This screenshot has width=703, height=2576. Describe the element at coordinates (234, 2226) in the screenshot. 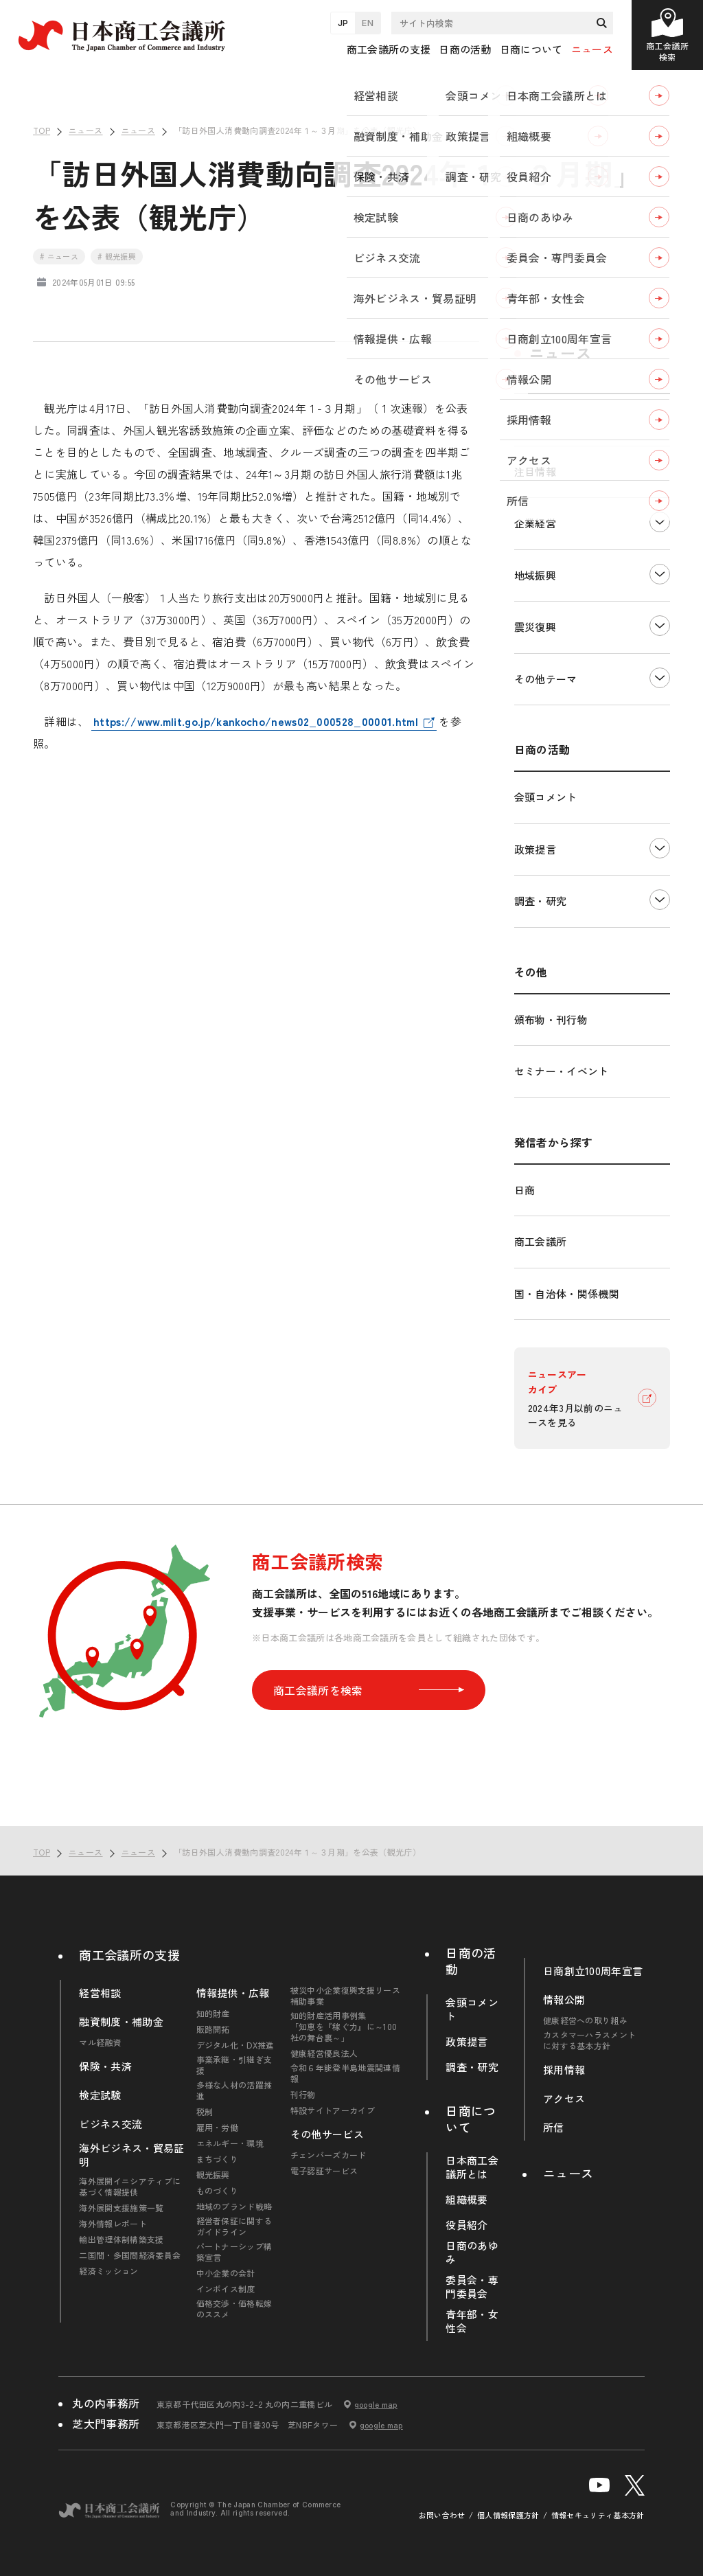

I see `経営者保証に関するガイドライン` at that location.